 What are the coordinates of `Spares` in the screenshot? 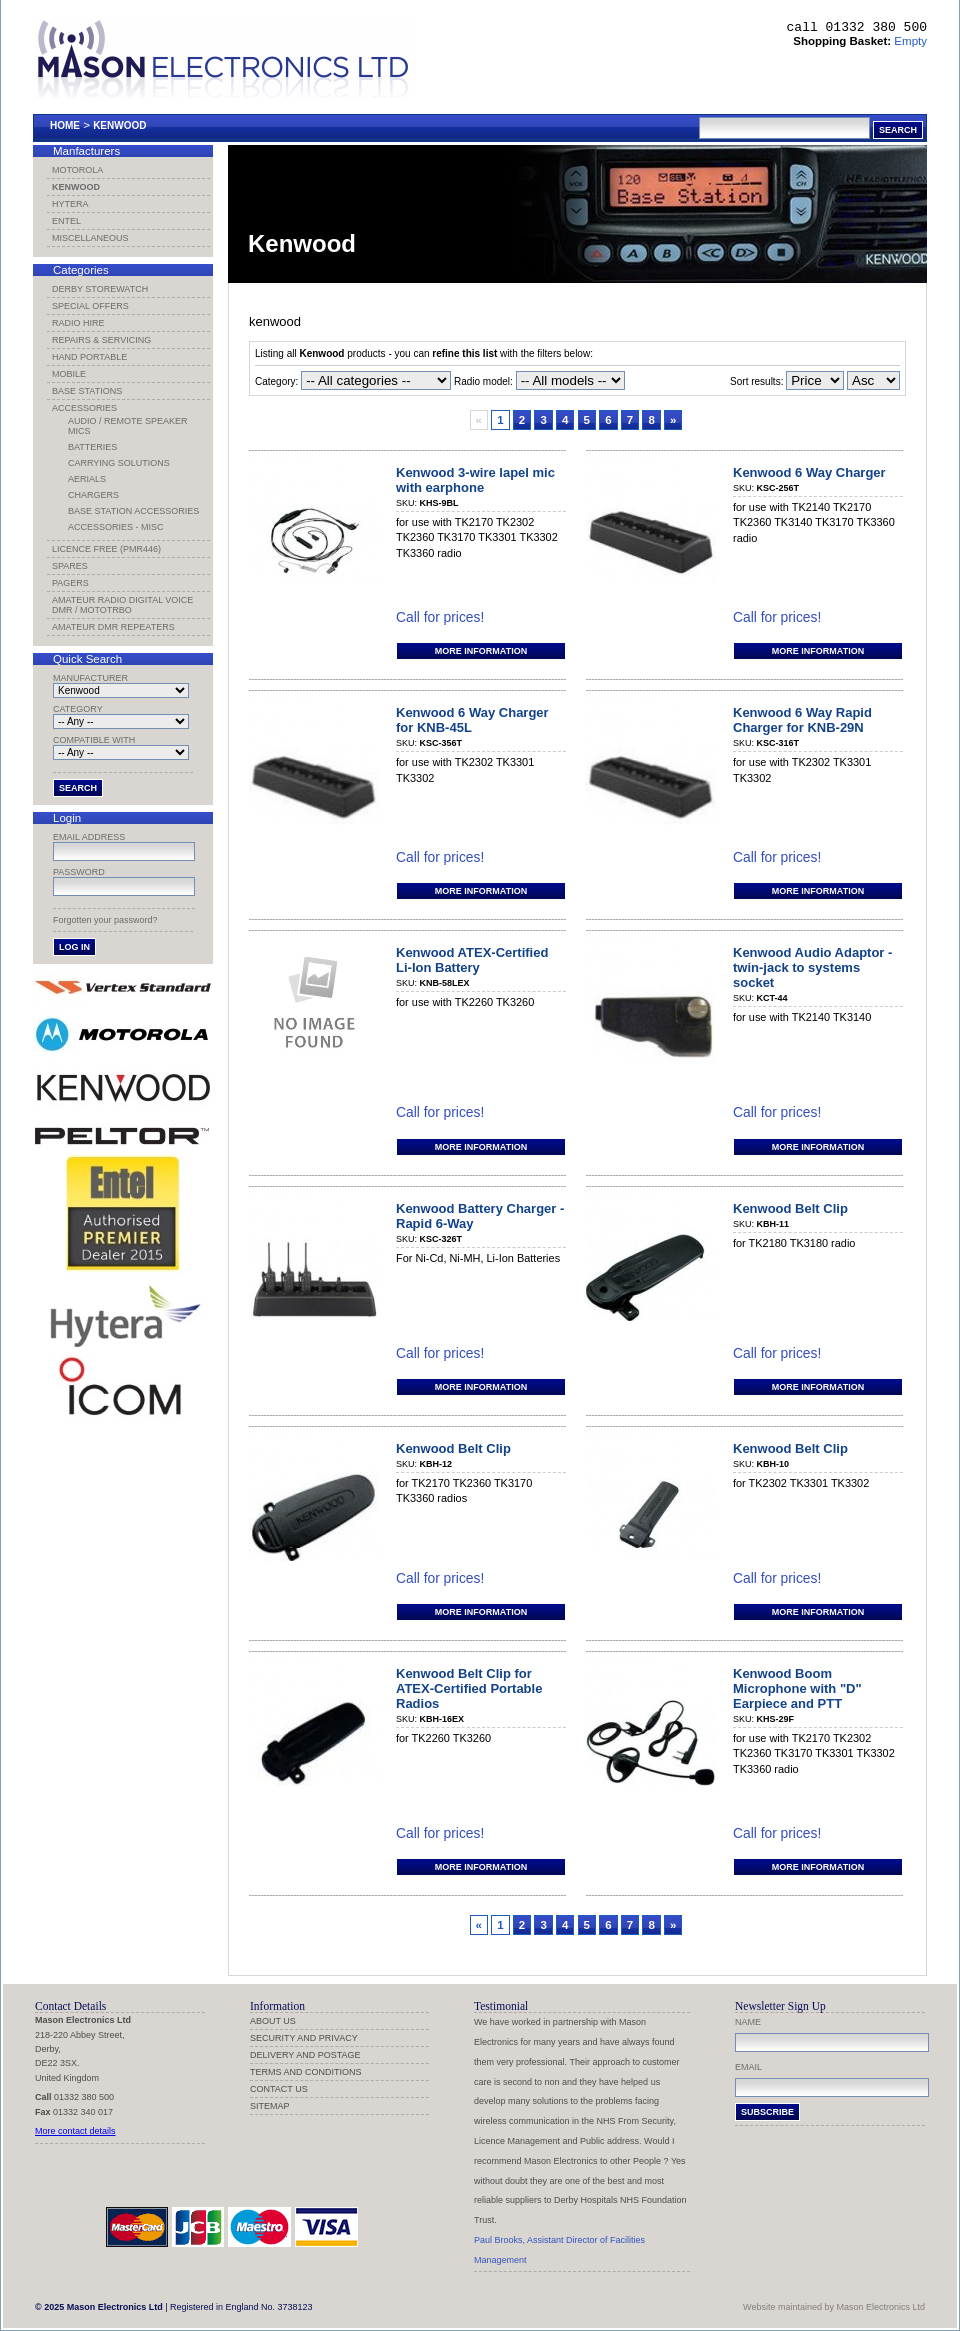 It's located at (70, 566).